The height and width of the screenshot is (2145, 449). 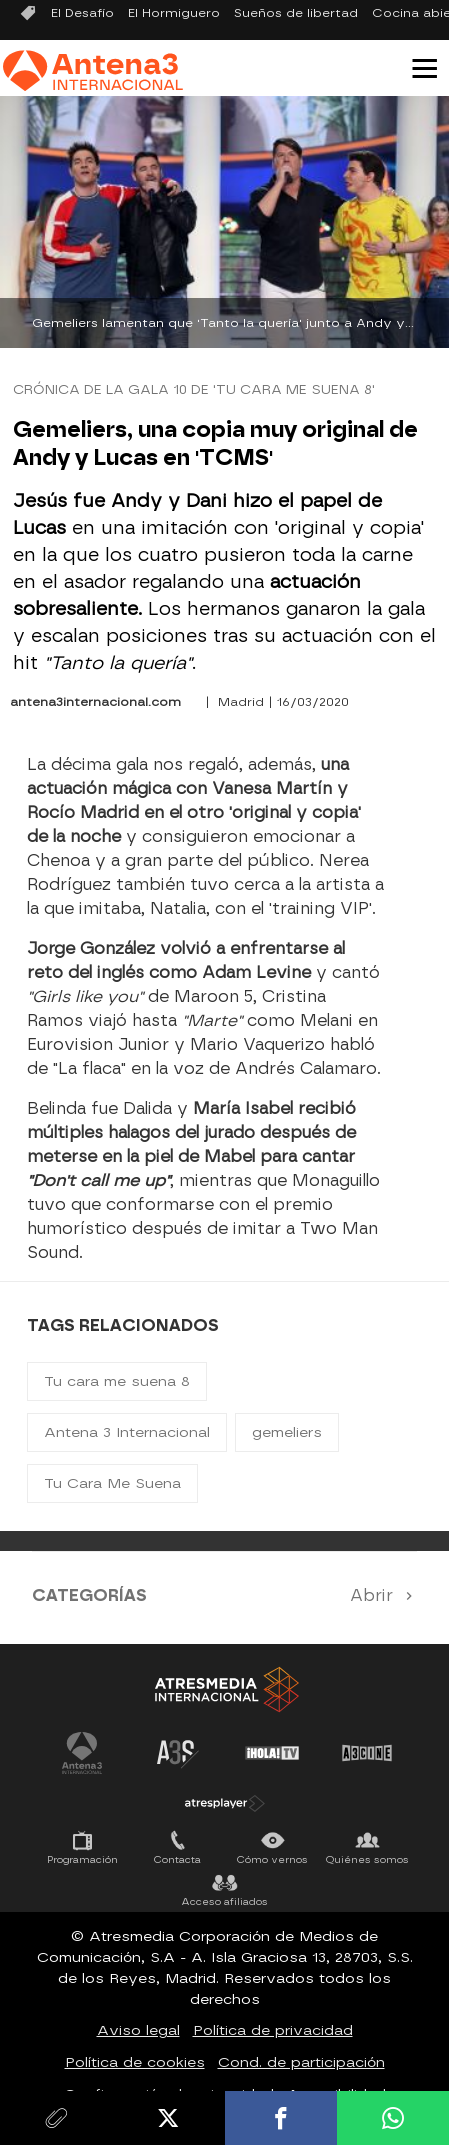 What do you see at coordinates (224, 1901) in the screenshot?
I see `Acceso afiliados` at bounding box center [224, 1901].